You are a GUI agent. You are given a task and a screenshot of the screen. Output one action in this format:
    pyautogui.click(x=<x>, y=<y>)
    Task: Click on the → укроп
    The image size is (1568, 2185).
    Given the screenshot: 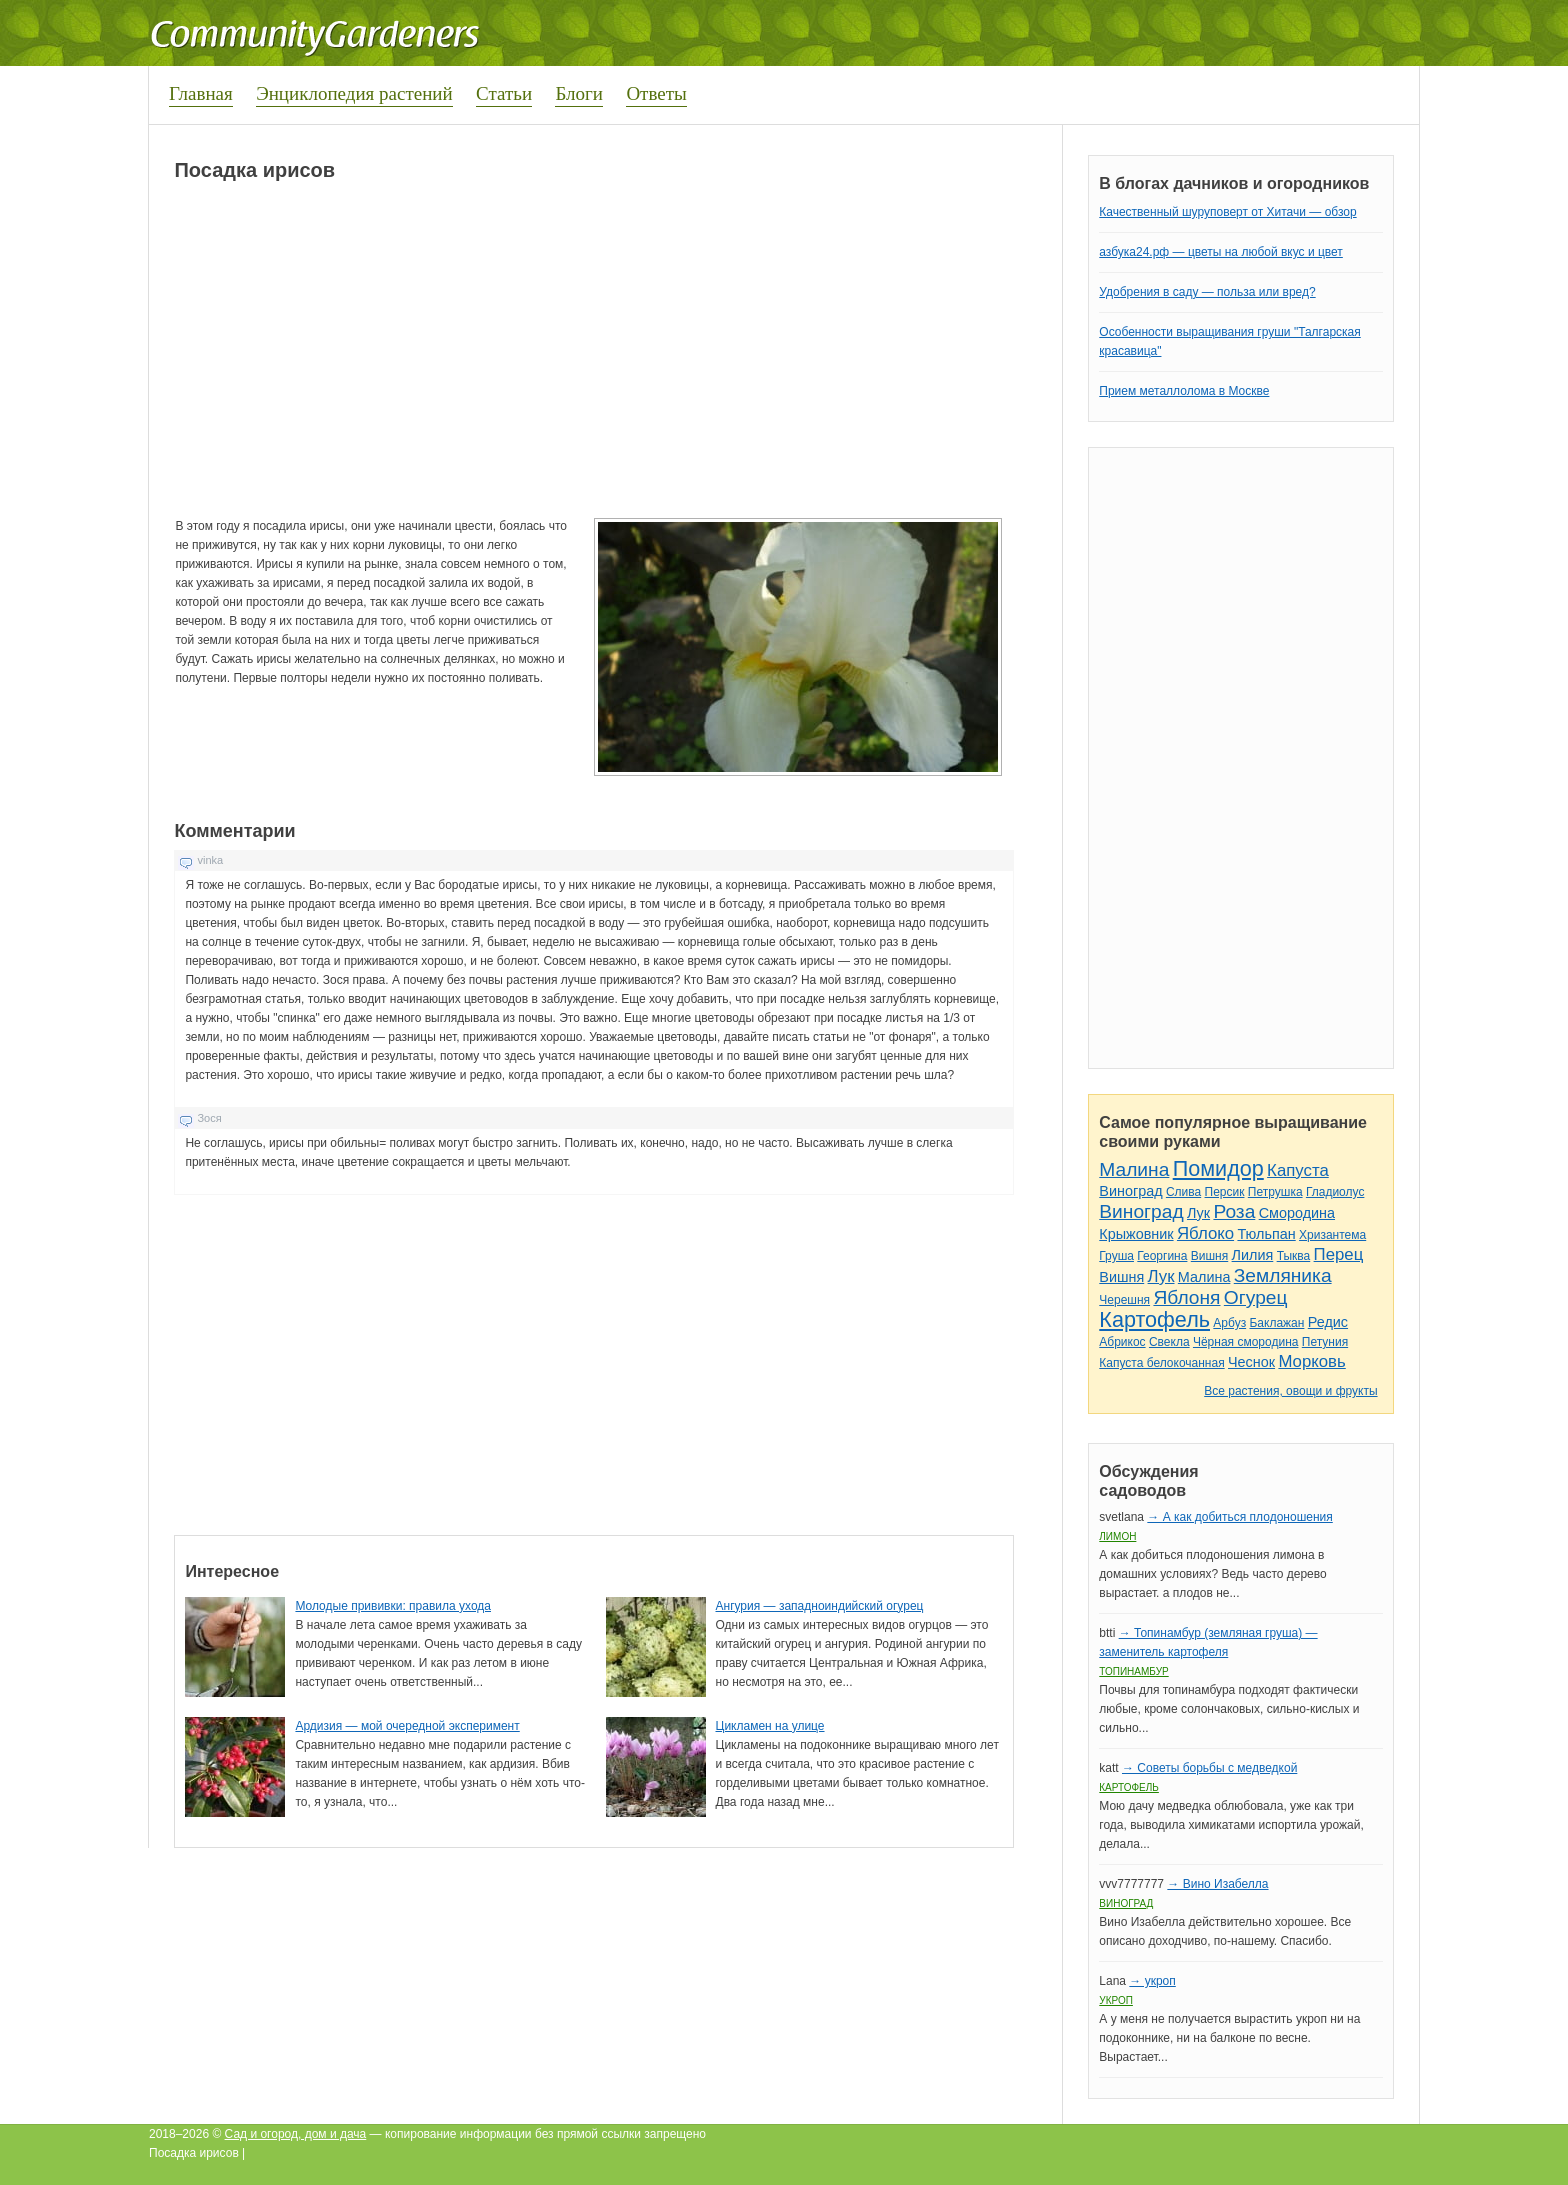 What is the action you would take?
    pyautogui.click(x=1152, y=1981)
    